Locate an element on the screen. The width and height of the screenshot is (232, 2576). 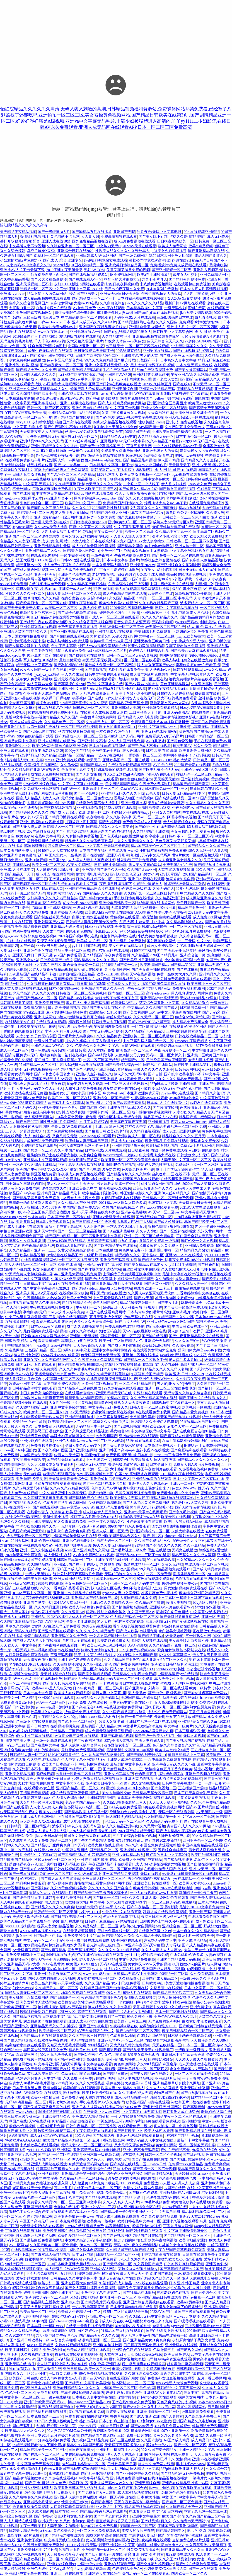
日韩AV网站在线观看 is located at coordinates (138, 1046).